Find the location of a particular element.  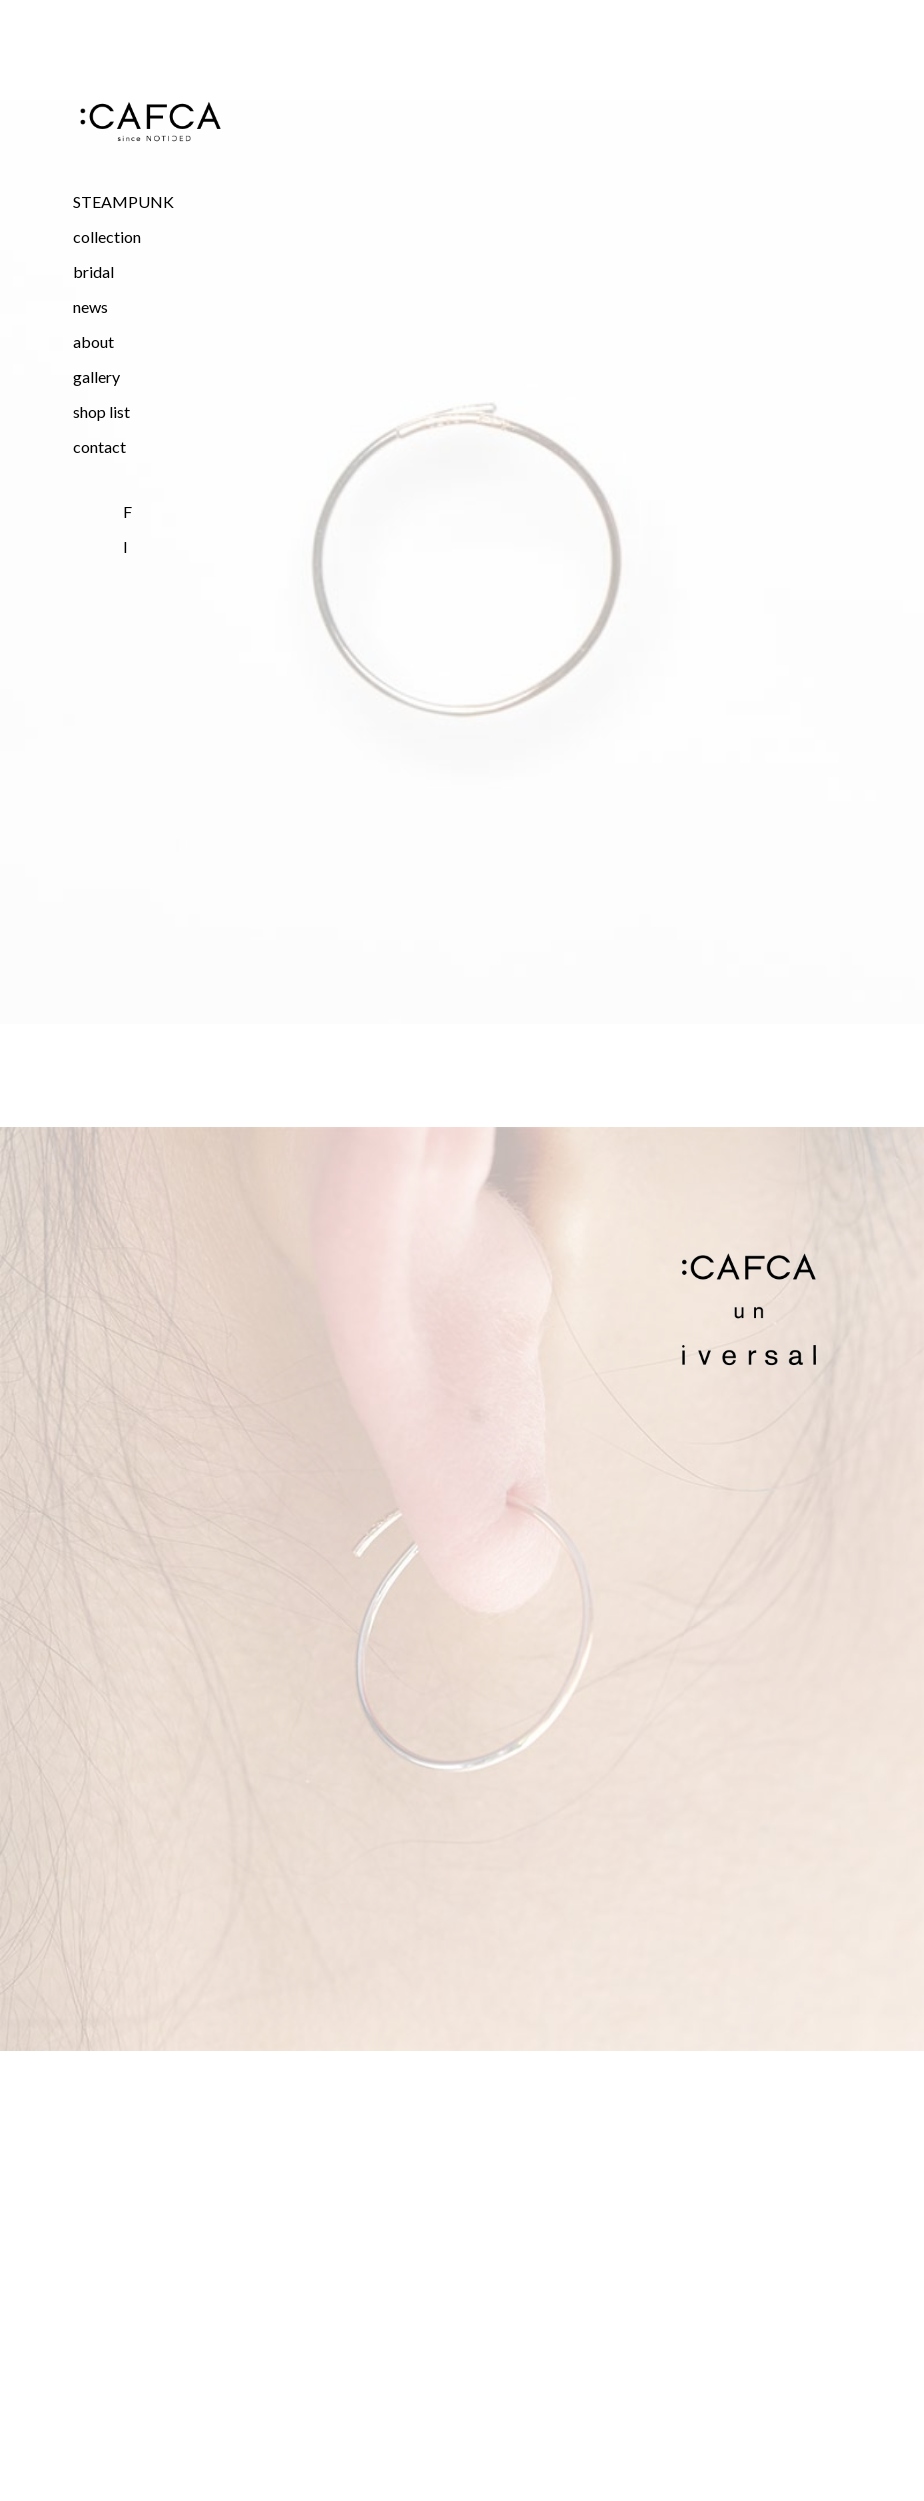

news is located at coordinates (90, 306).